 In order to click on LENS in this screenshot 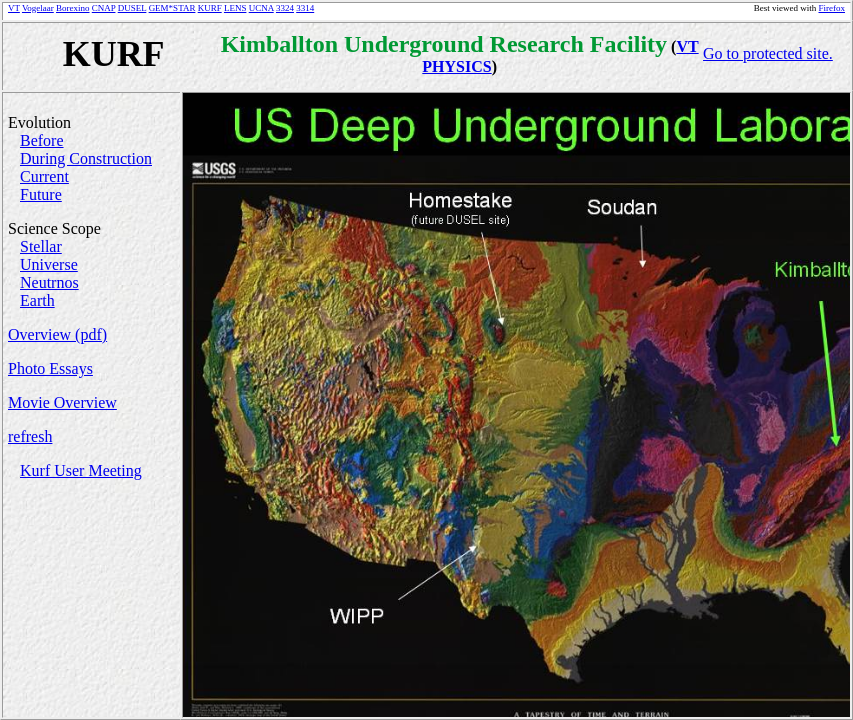, I will do `click(235, 8)`.